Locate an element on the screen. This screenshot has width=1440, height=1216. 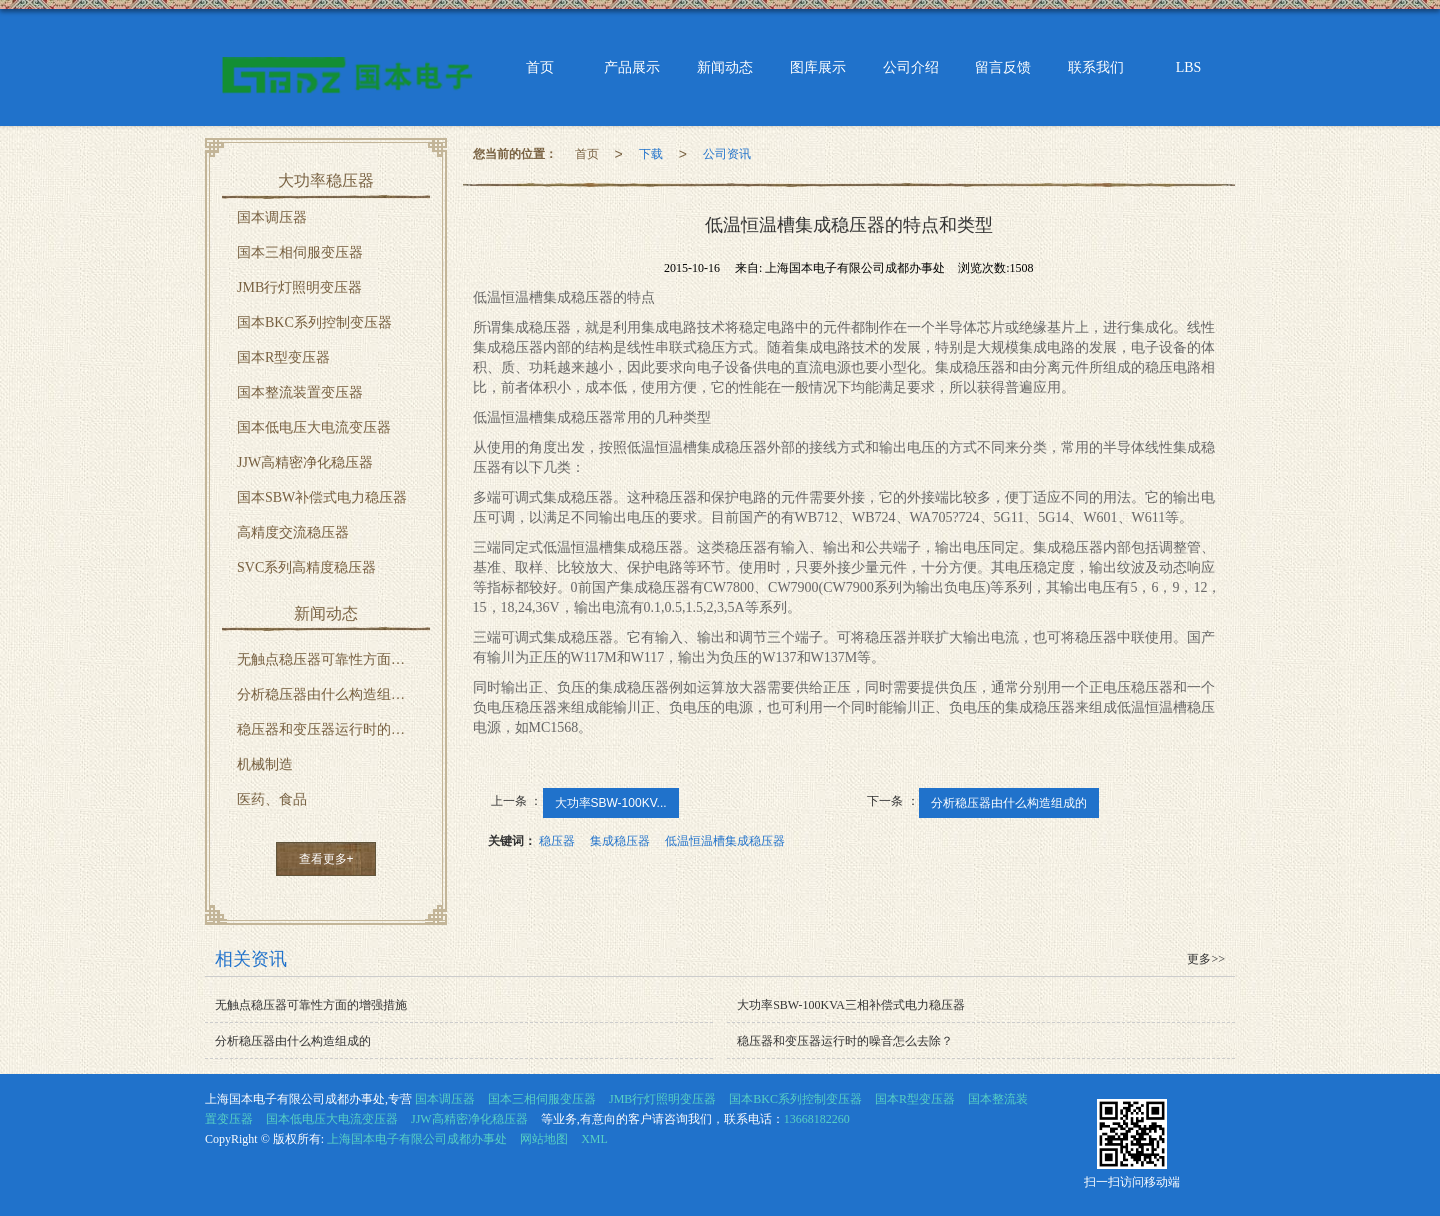
医药、食品 is located at coordinates (272, 799).